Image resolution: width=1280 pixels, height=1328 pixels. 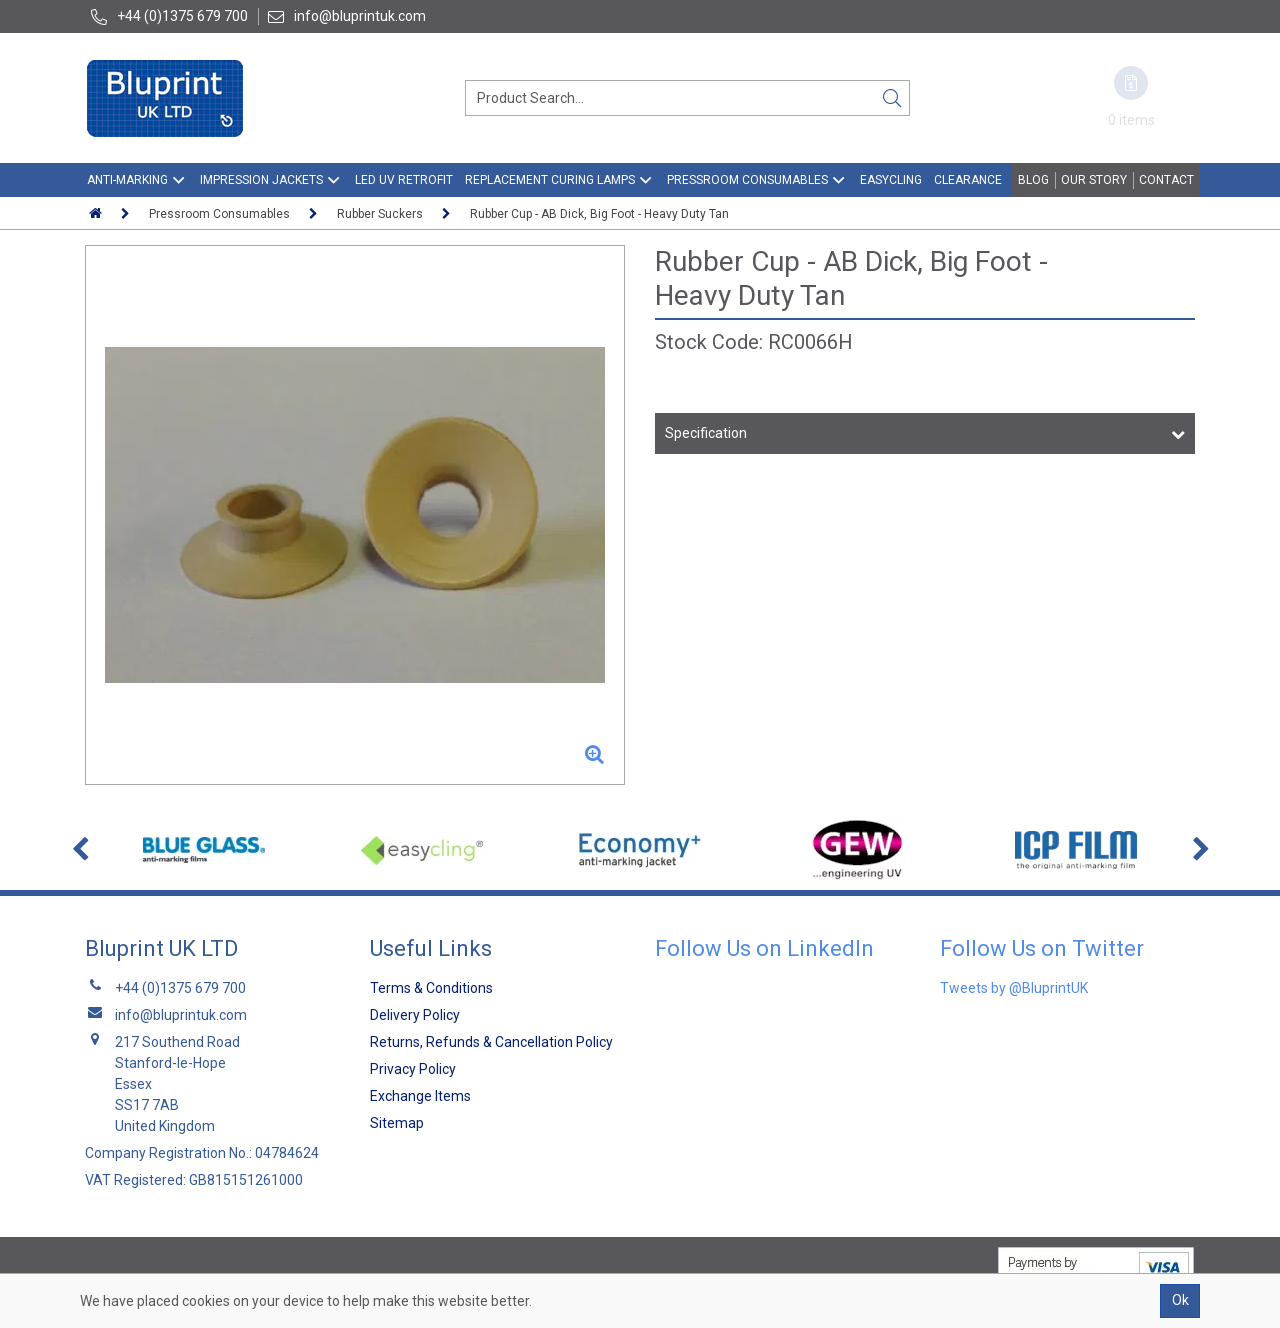 What do you see at coordinates (1042, 948) in the screenshot?
I see `Follow Us on Twitter` at bounding box center [1042, 948].